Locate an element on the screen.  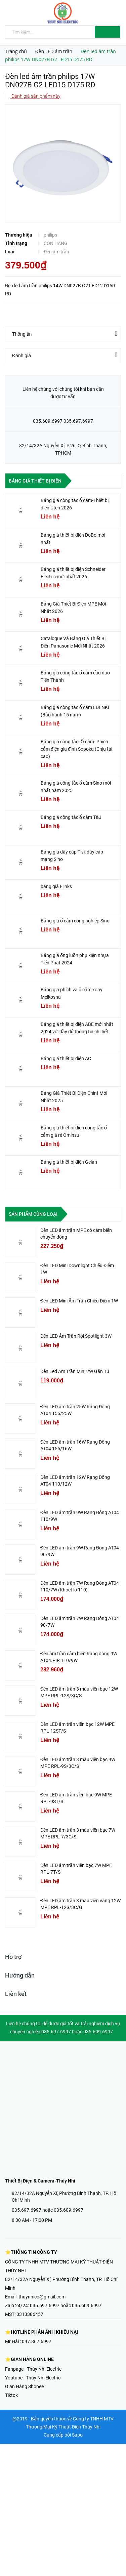
Đánh giá sản phẩm này is located at coordinates (35, 96).